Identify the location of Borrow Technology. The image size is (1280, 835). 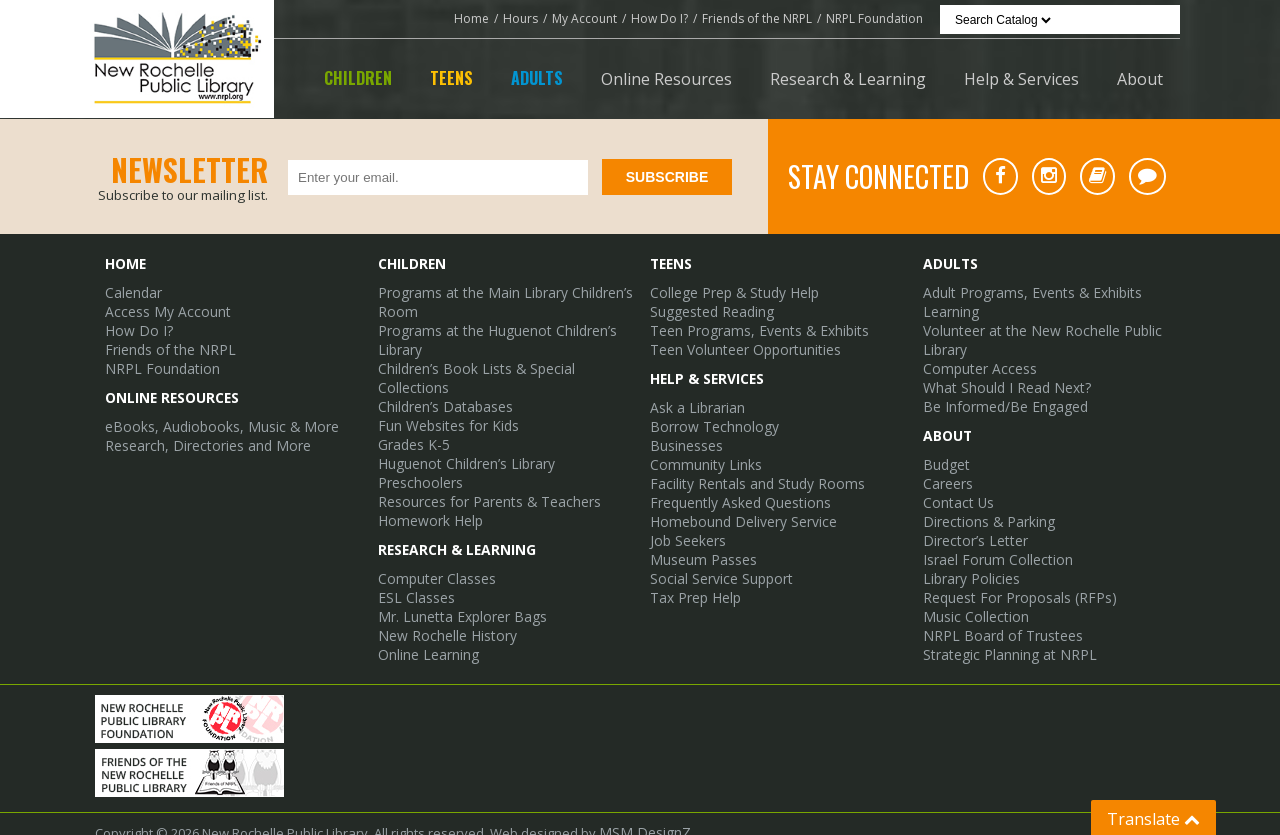
(708, 419).